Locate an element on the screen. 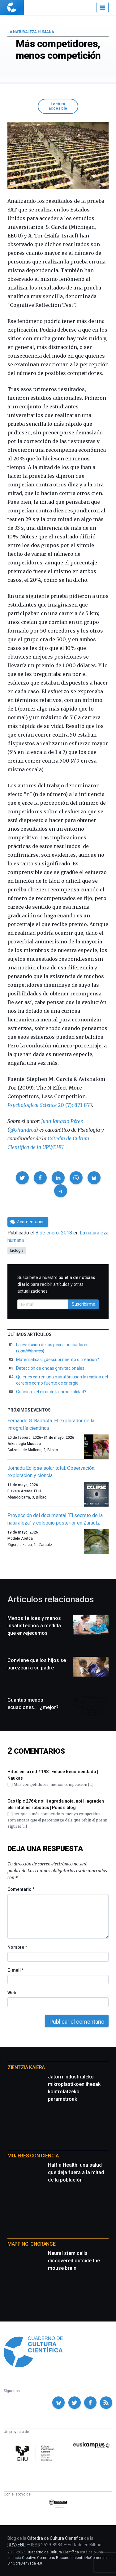 Image resolution: width=116 pixels, height=2576 pixels. Mujeres con ciencia is located at coordinates (32, 2156).